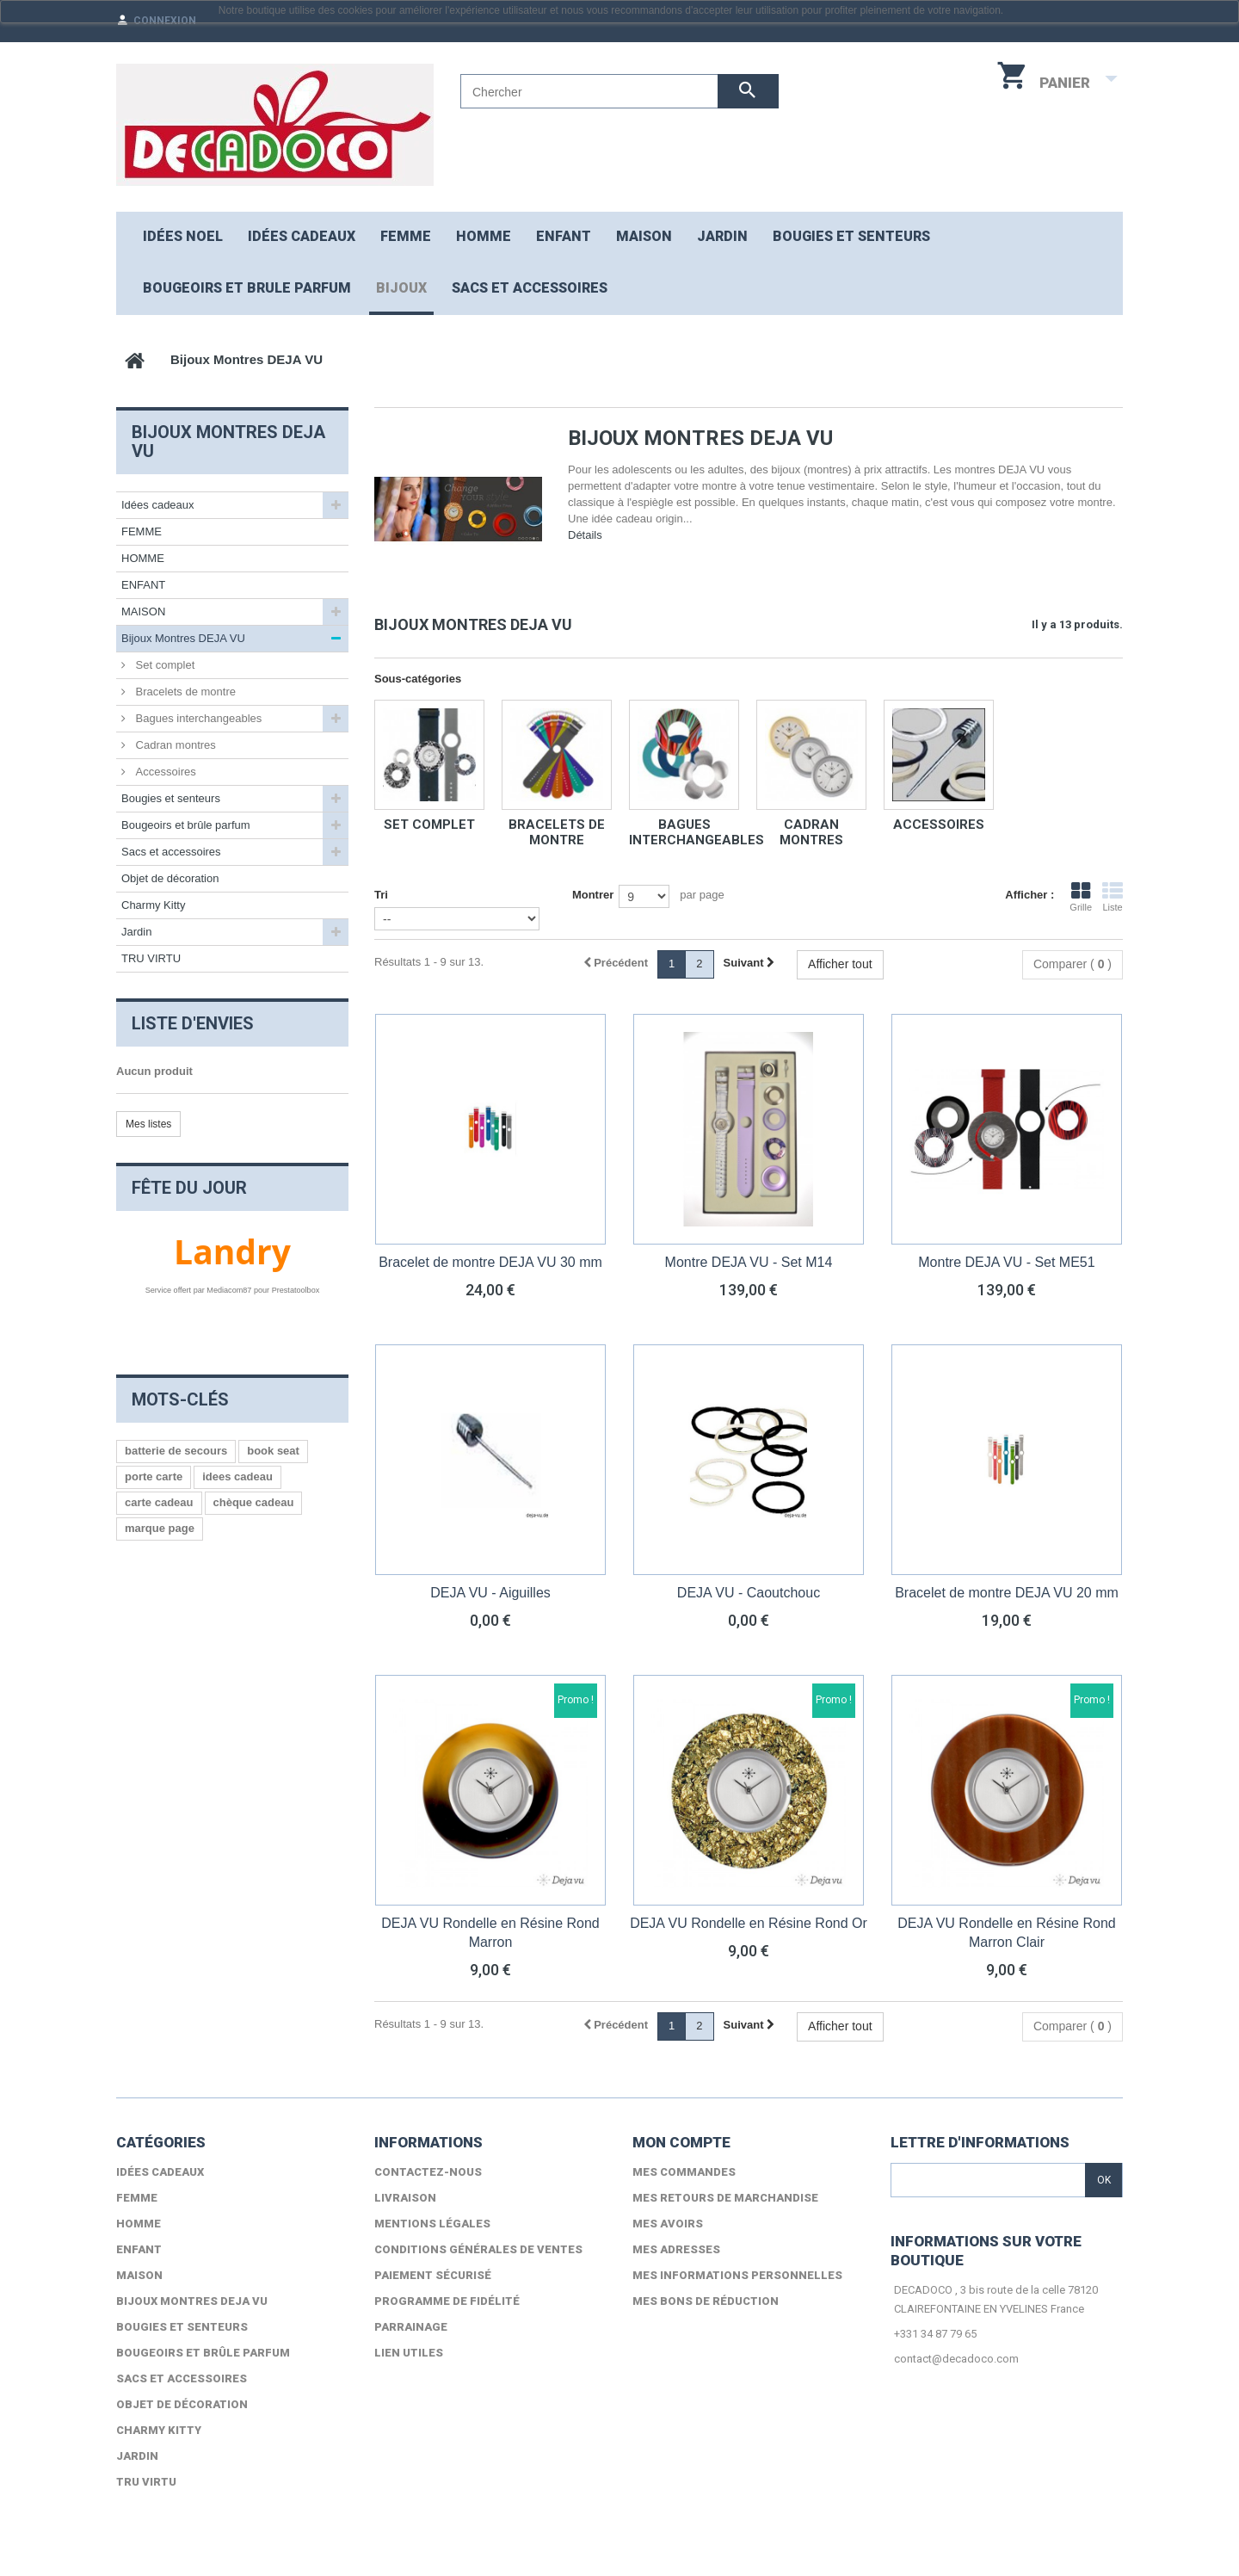  I want to click on Jardin, so click(136, 931).